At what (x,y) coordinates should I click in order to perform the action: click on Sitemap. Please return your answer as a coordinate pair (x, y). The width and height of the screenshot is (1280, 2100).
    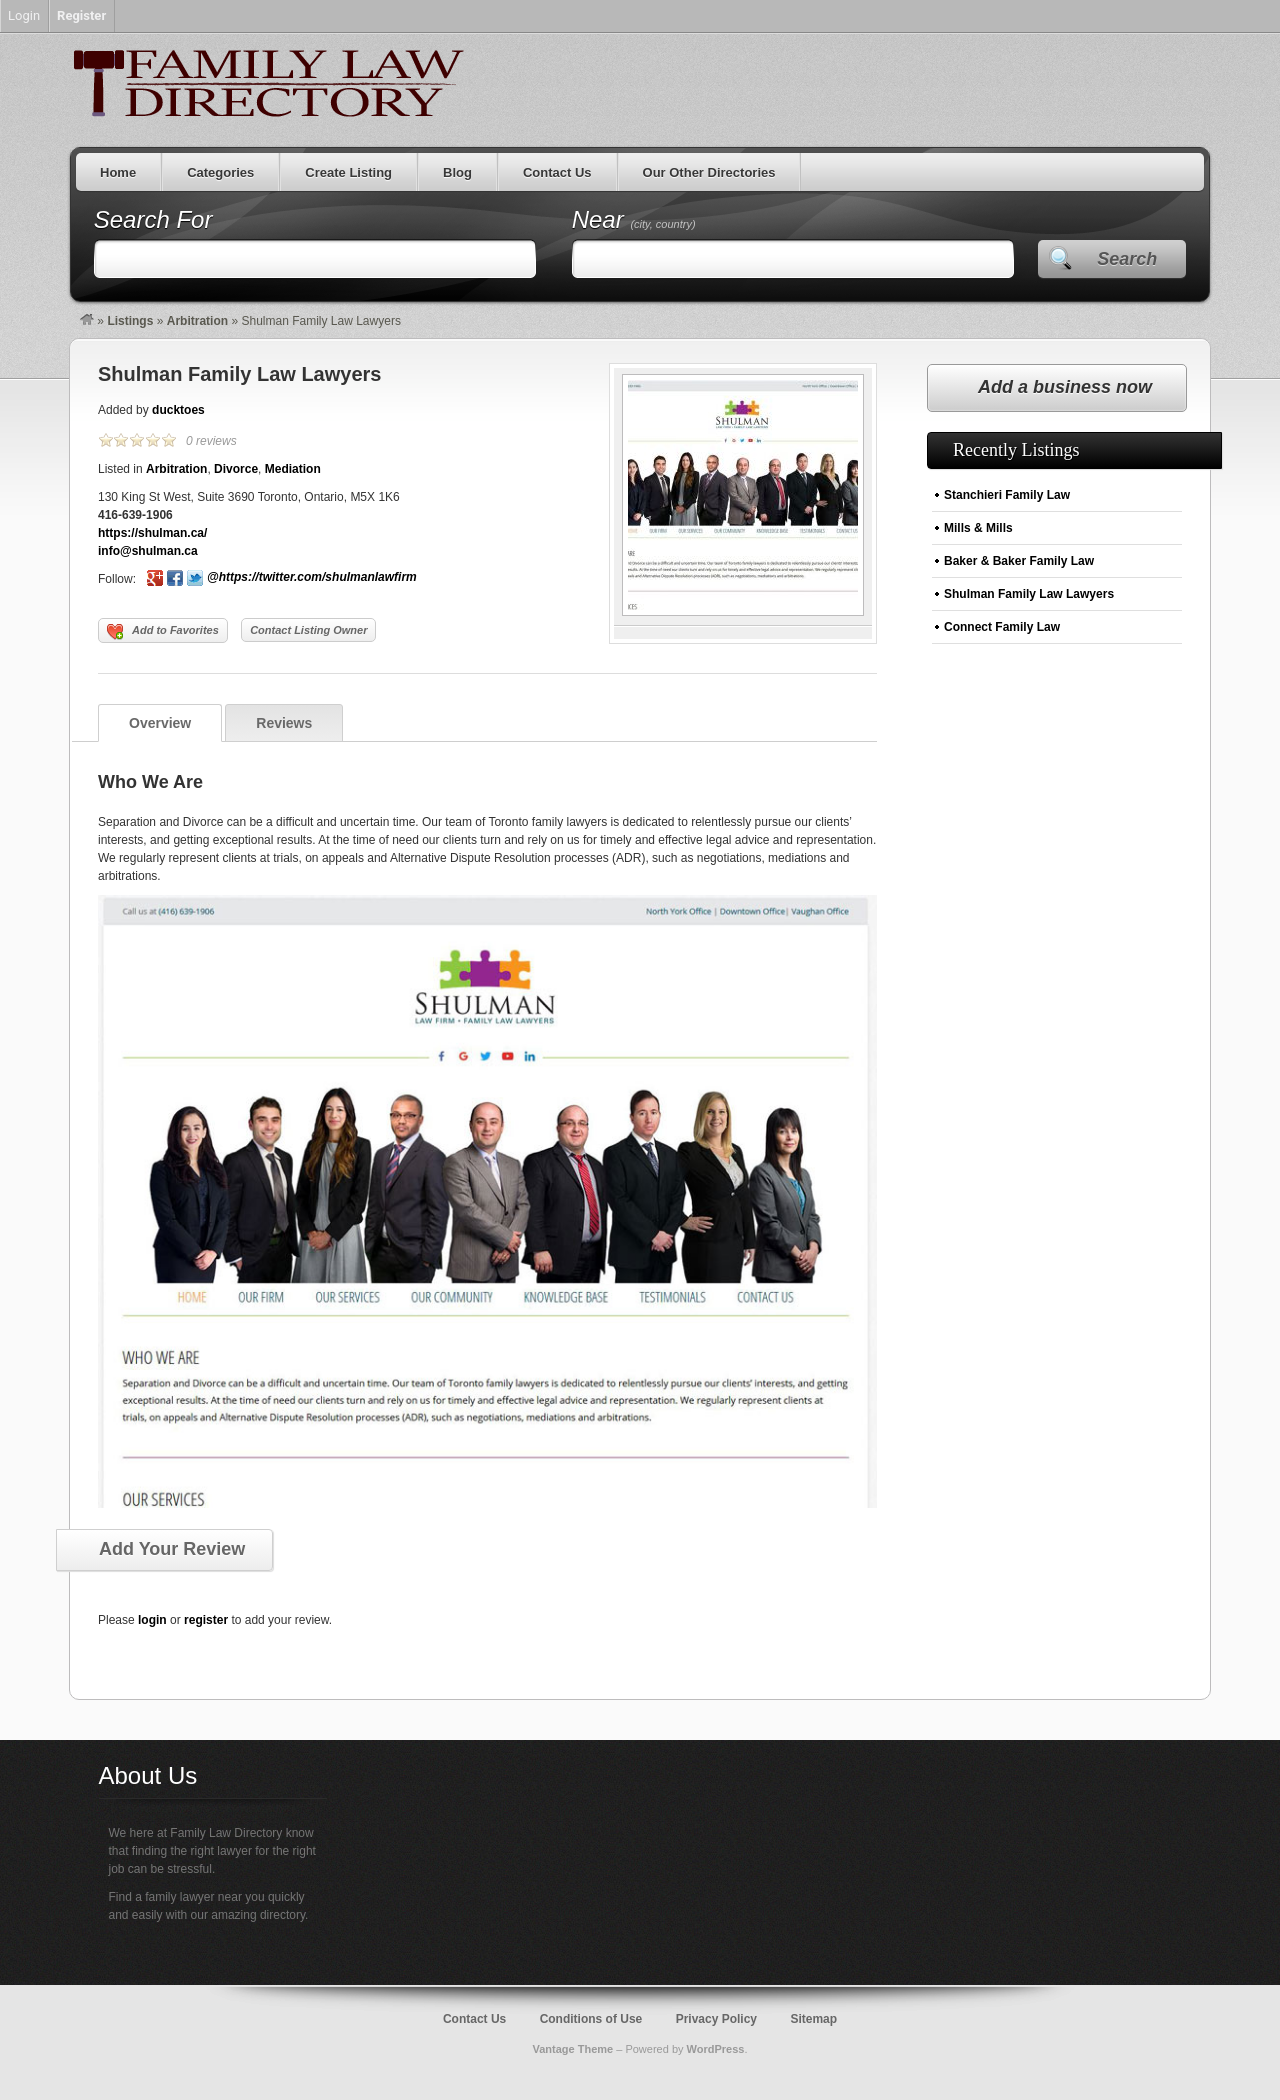
    Looking at the image, I should click on (813, 2019).